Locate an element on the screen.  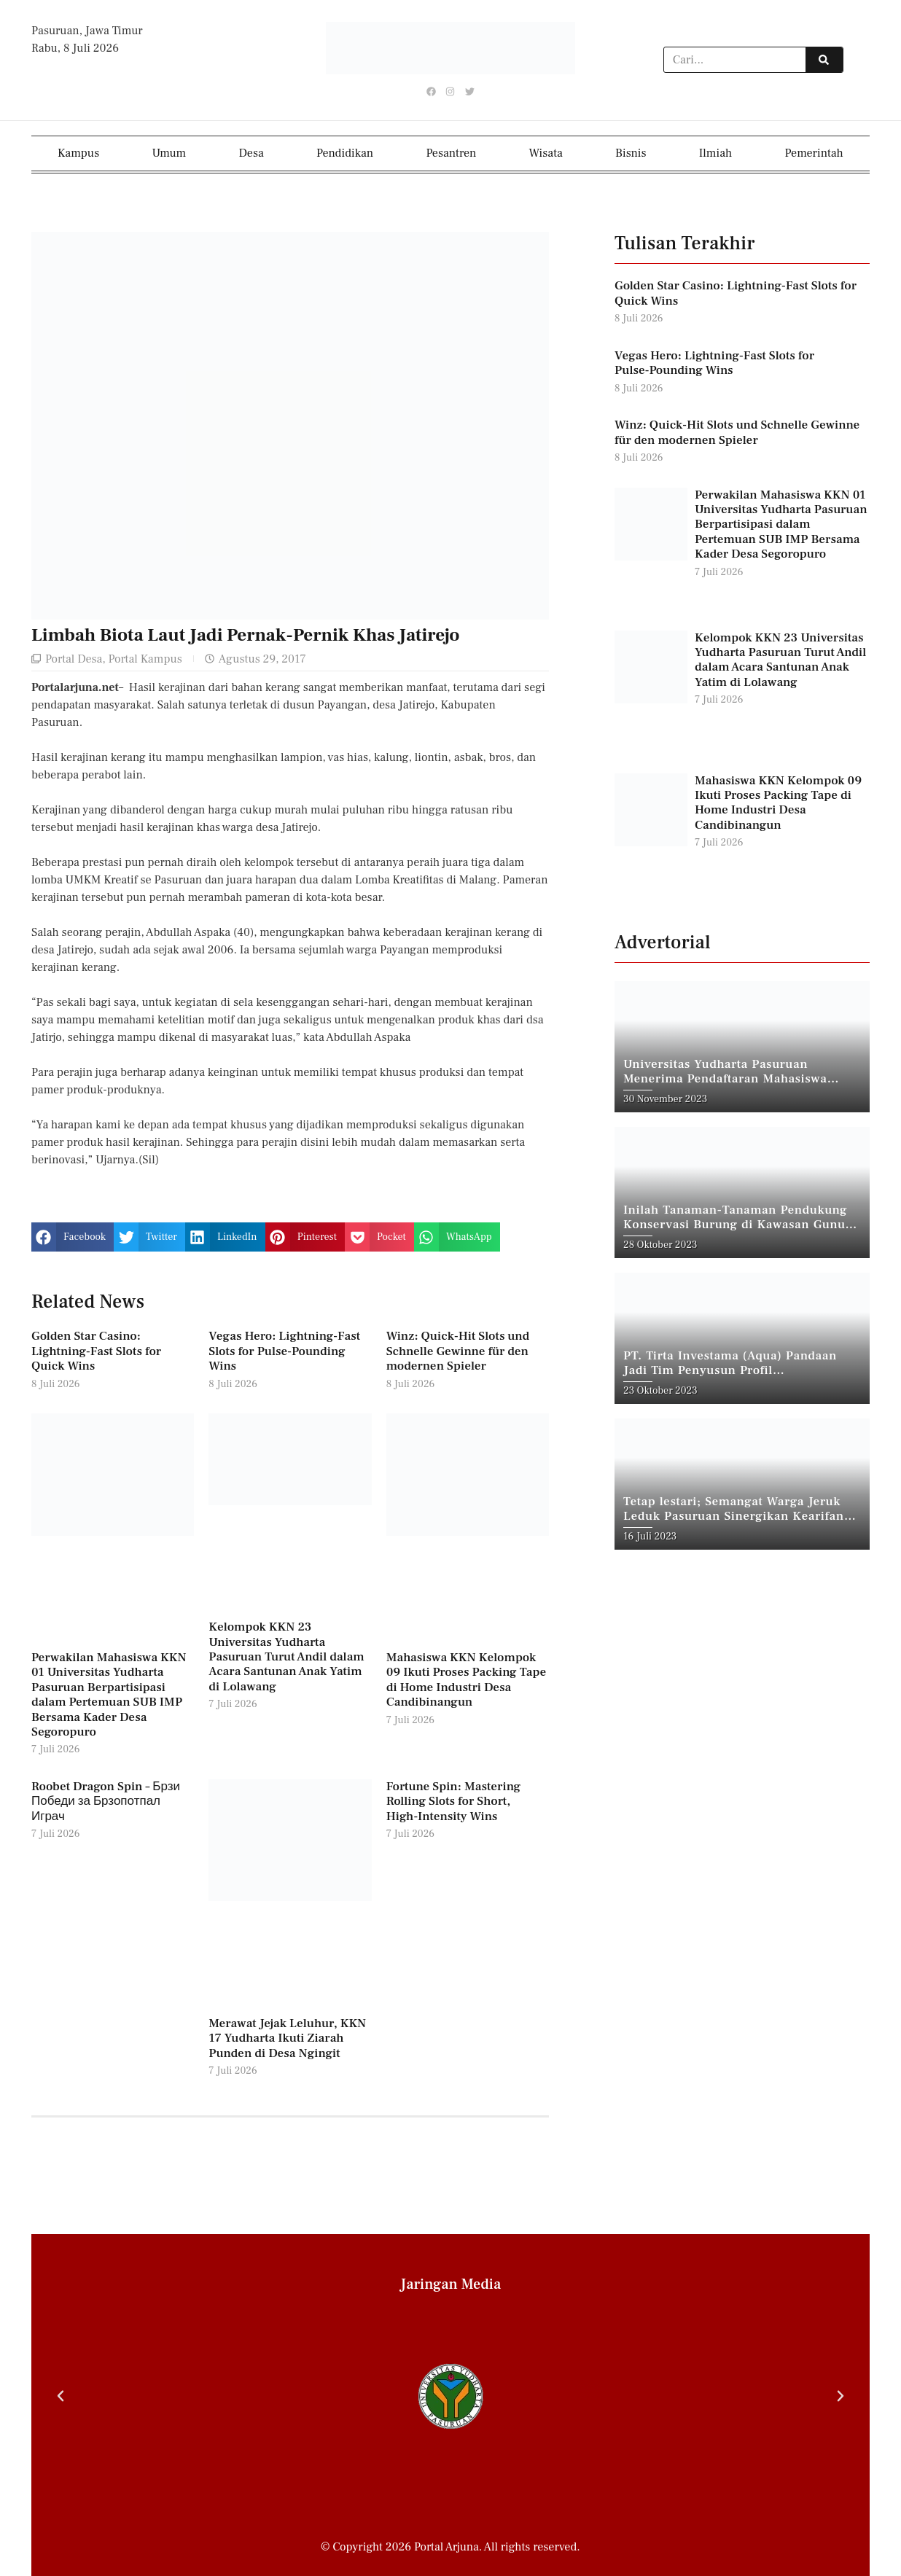
Vegas Hero: Lightning‑Fast Slots for Pulse‑Pounding Wins is located at coordinates (284, 1351).